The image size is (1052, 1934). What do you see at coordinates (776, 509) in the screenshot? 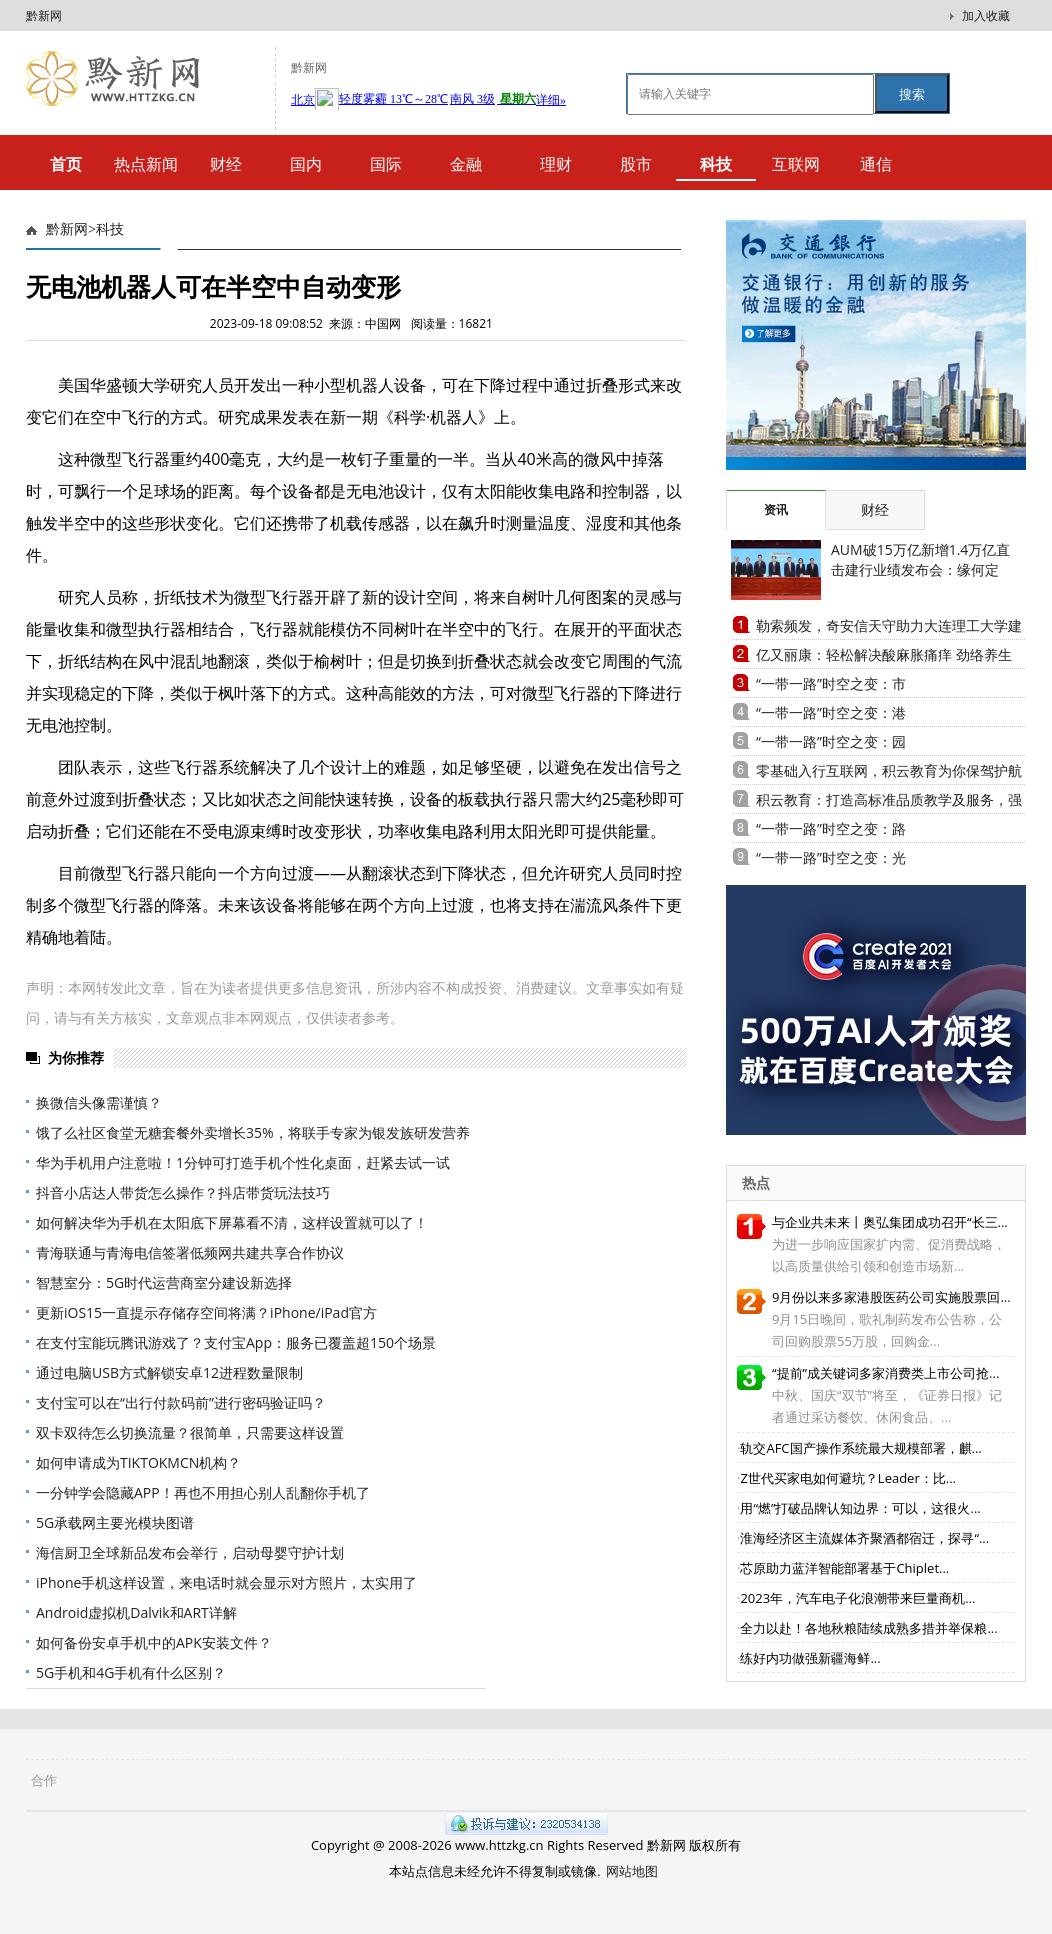
I see `资讯` at bounding box center [776, 509].